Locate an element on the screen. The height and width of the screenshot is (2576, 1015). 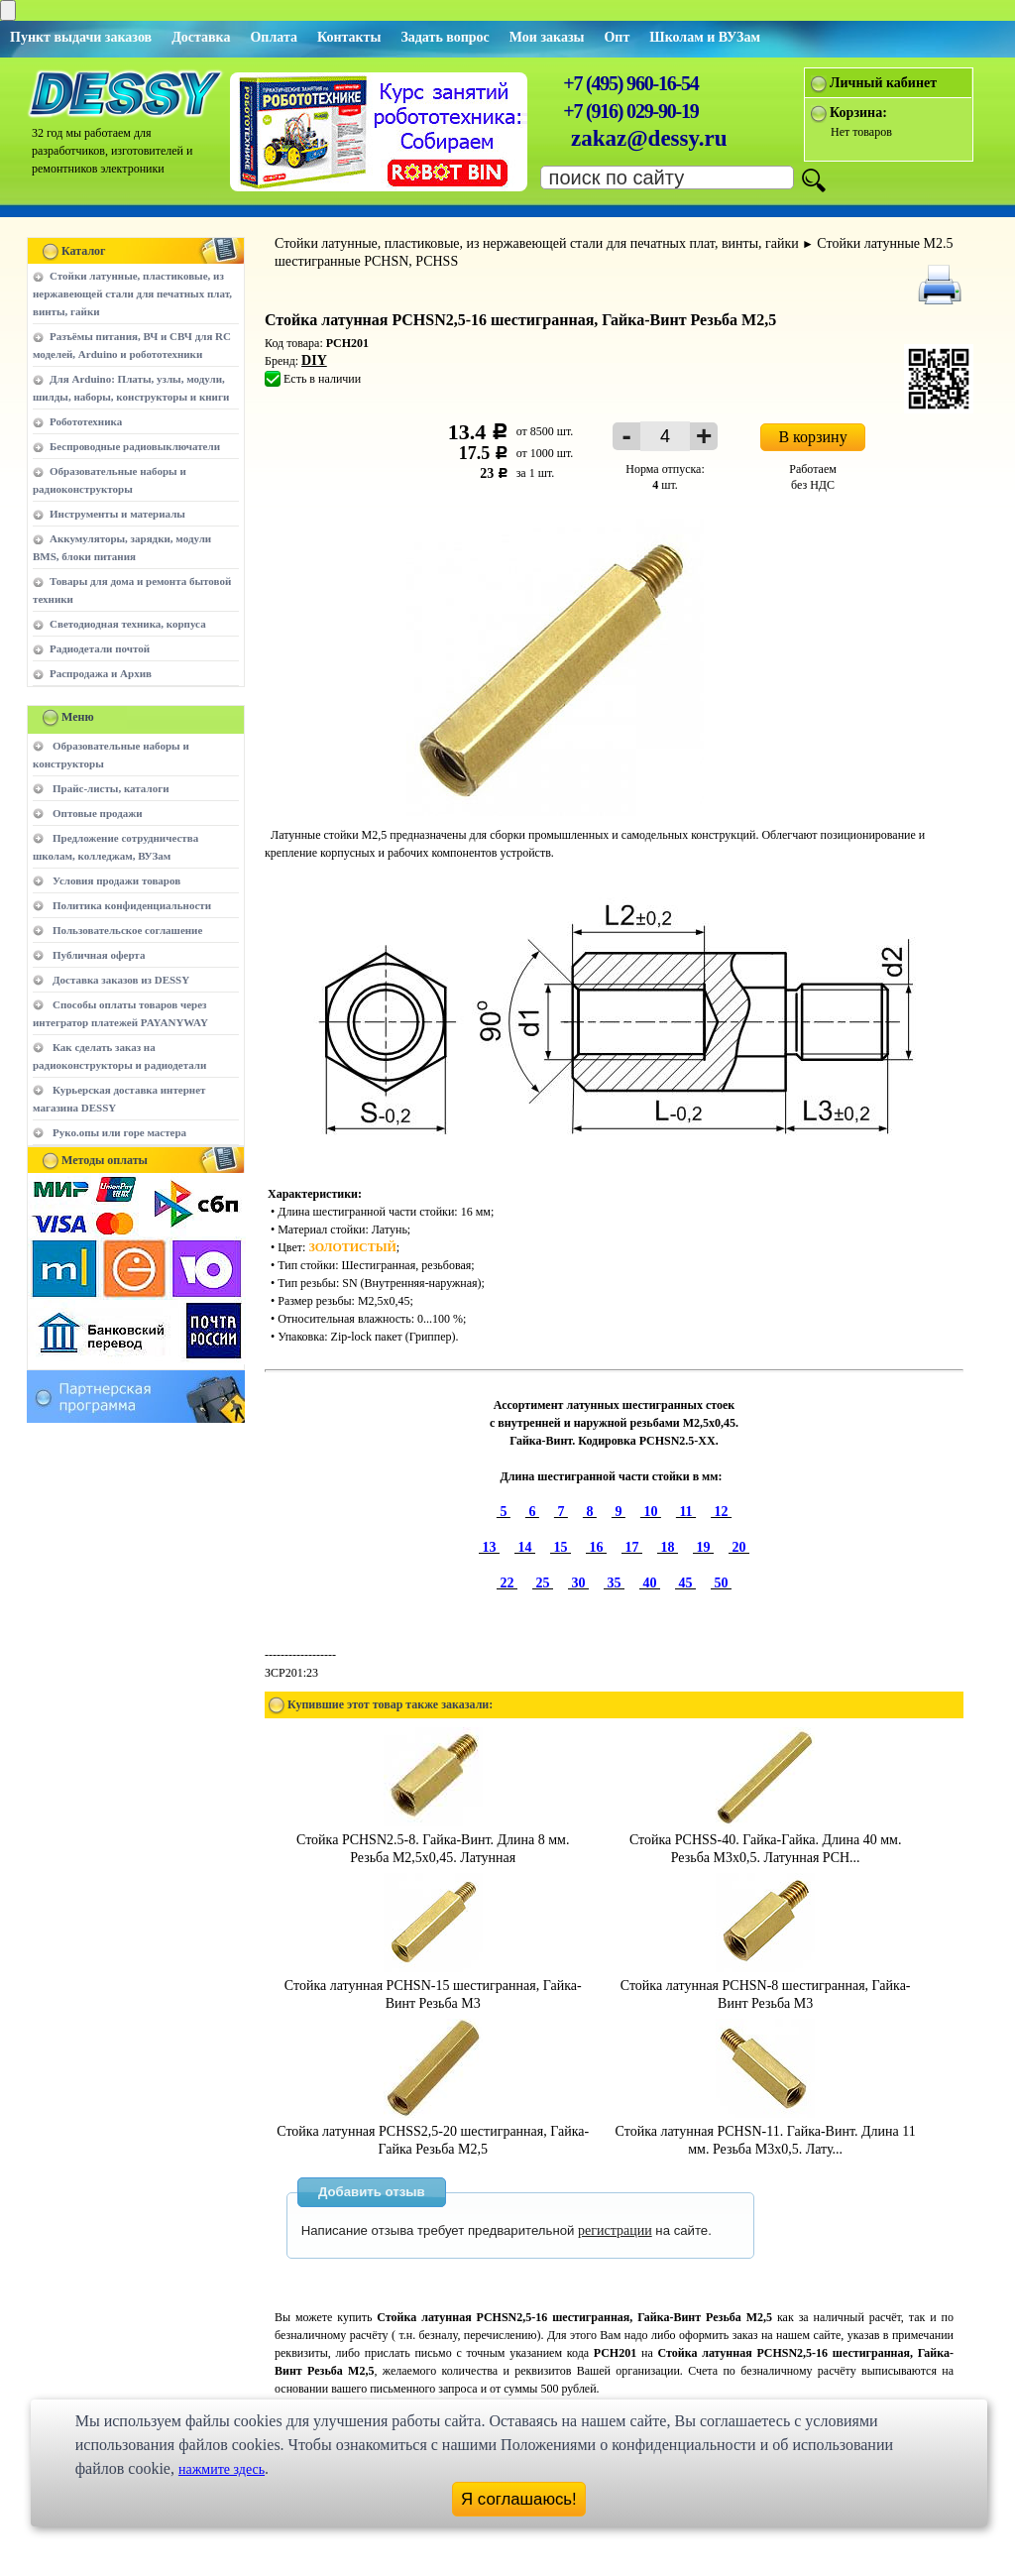
Стойка латунная PCHSN-15 шестигранная, Гайка-Винт Резьба М3 is located at coordinates (433, 1985).